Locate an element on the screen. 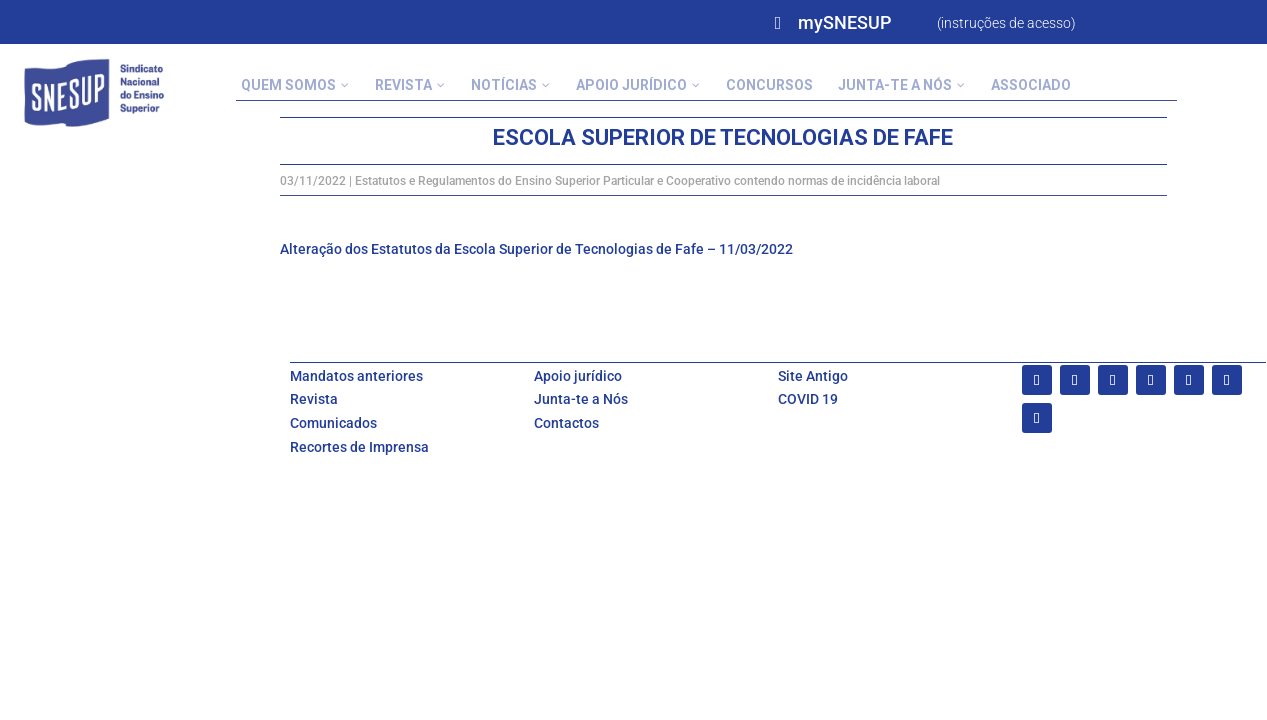 The height and width of the screenshot is (720, 1267). Site Antigo is located at coordinates (813, 376).